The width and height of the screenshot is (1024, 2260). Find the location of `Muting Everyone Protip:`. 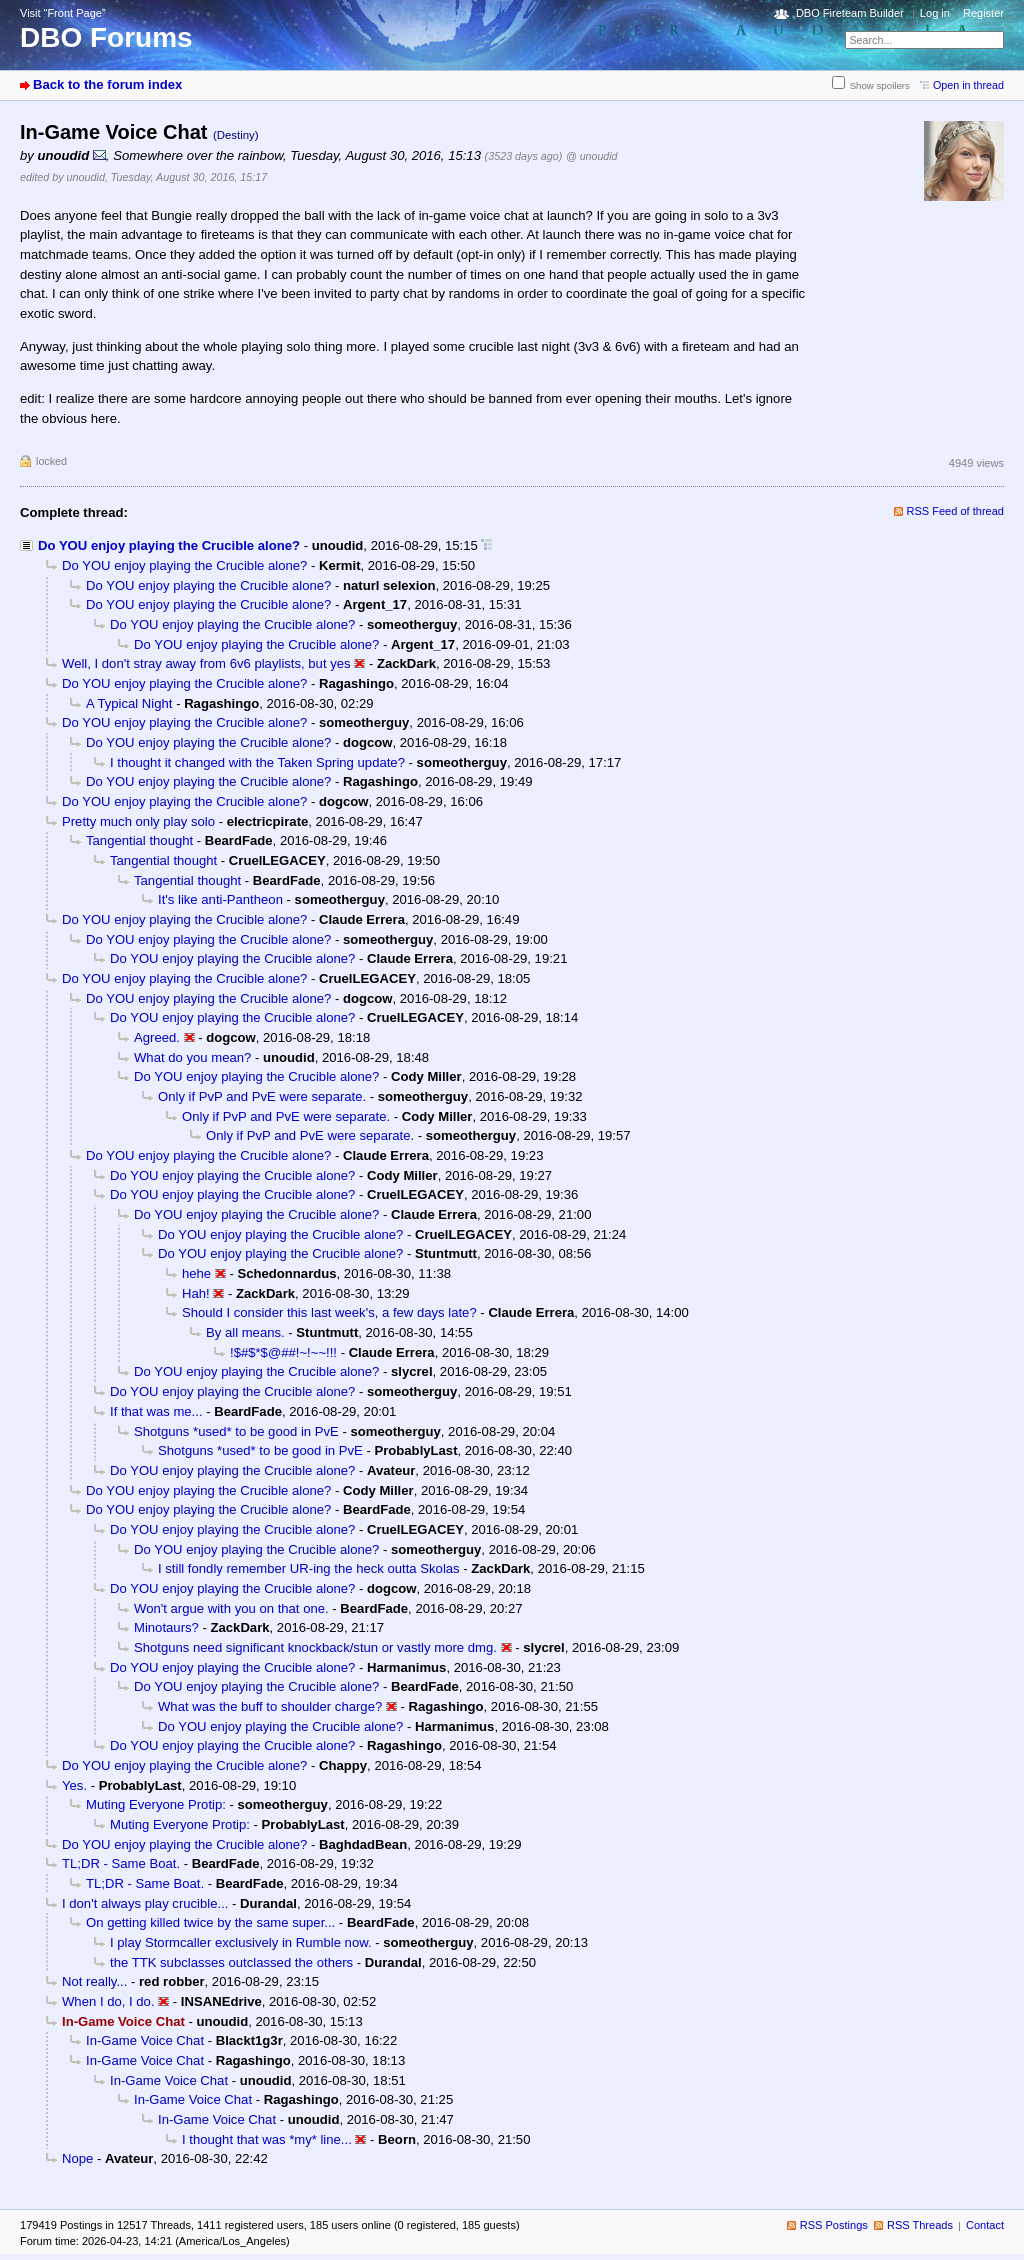

Muting Everyone Protip: is located at coordinates (156, 1804).